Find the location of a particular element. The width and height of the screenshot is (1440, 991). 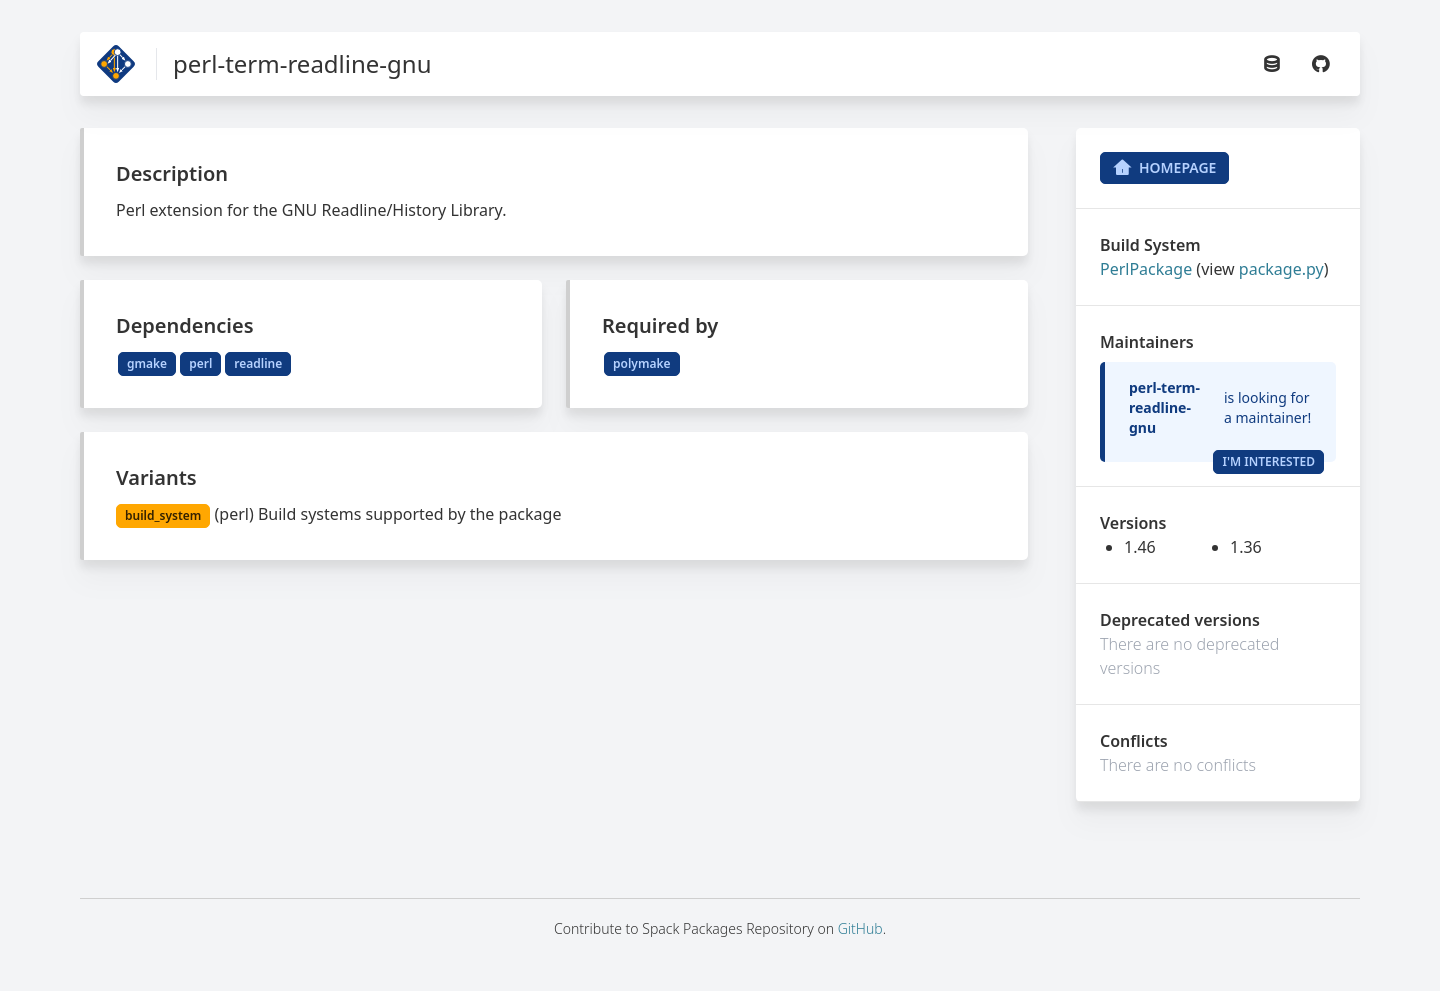

GitHub is located at coordinates (860, 928).